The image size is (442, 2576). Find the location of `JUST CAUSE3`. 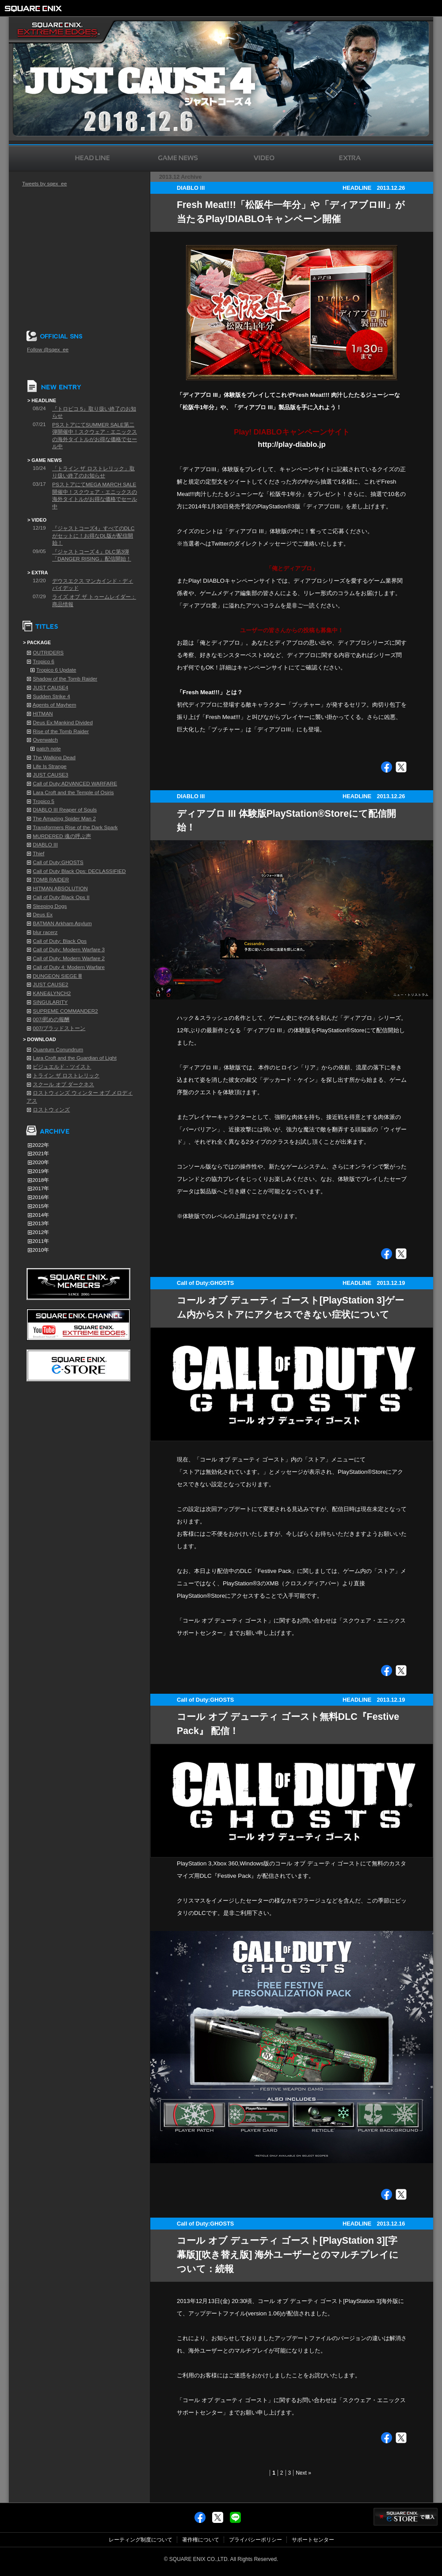

JUST CAUSE3 is located at coordinates (50, 775).